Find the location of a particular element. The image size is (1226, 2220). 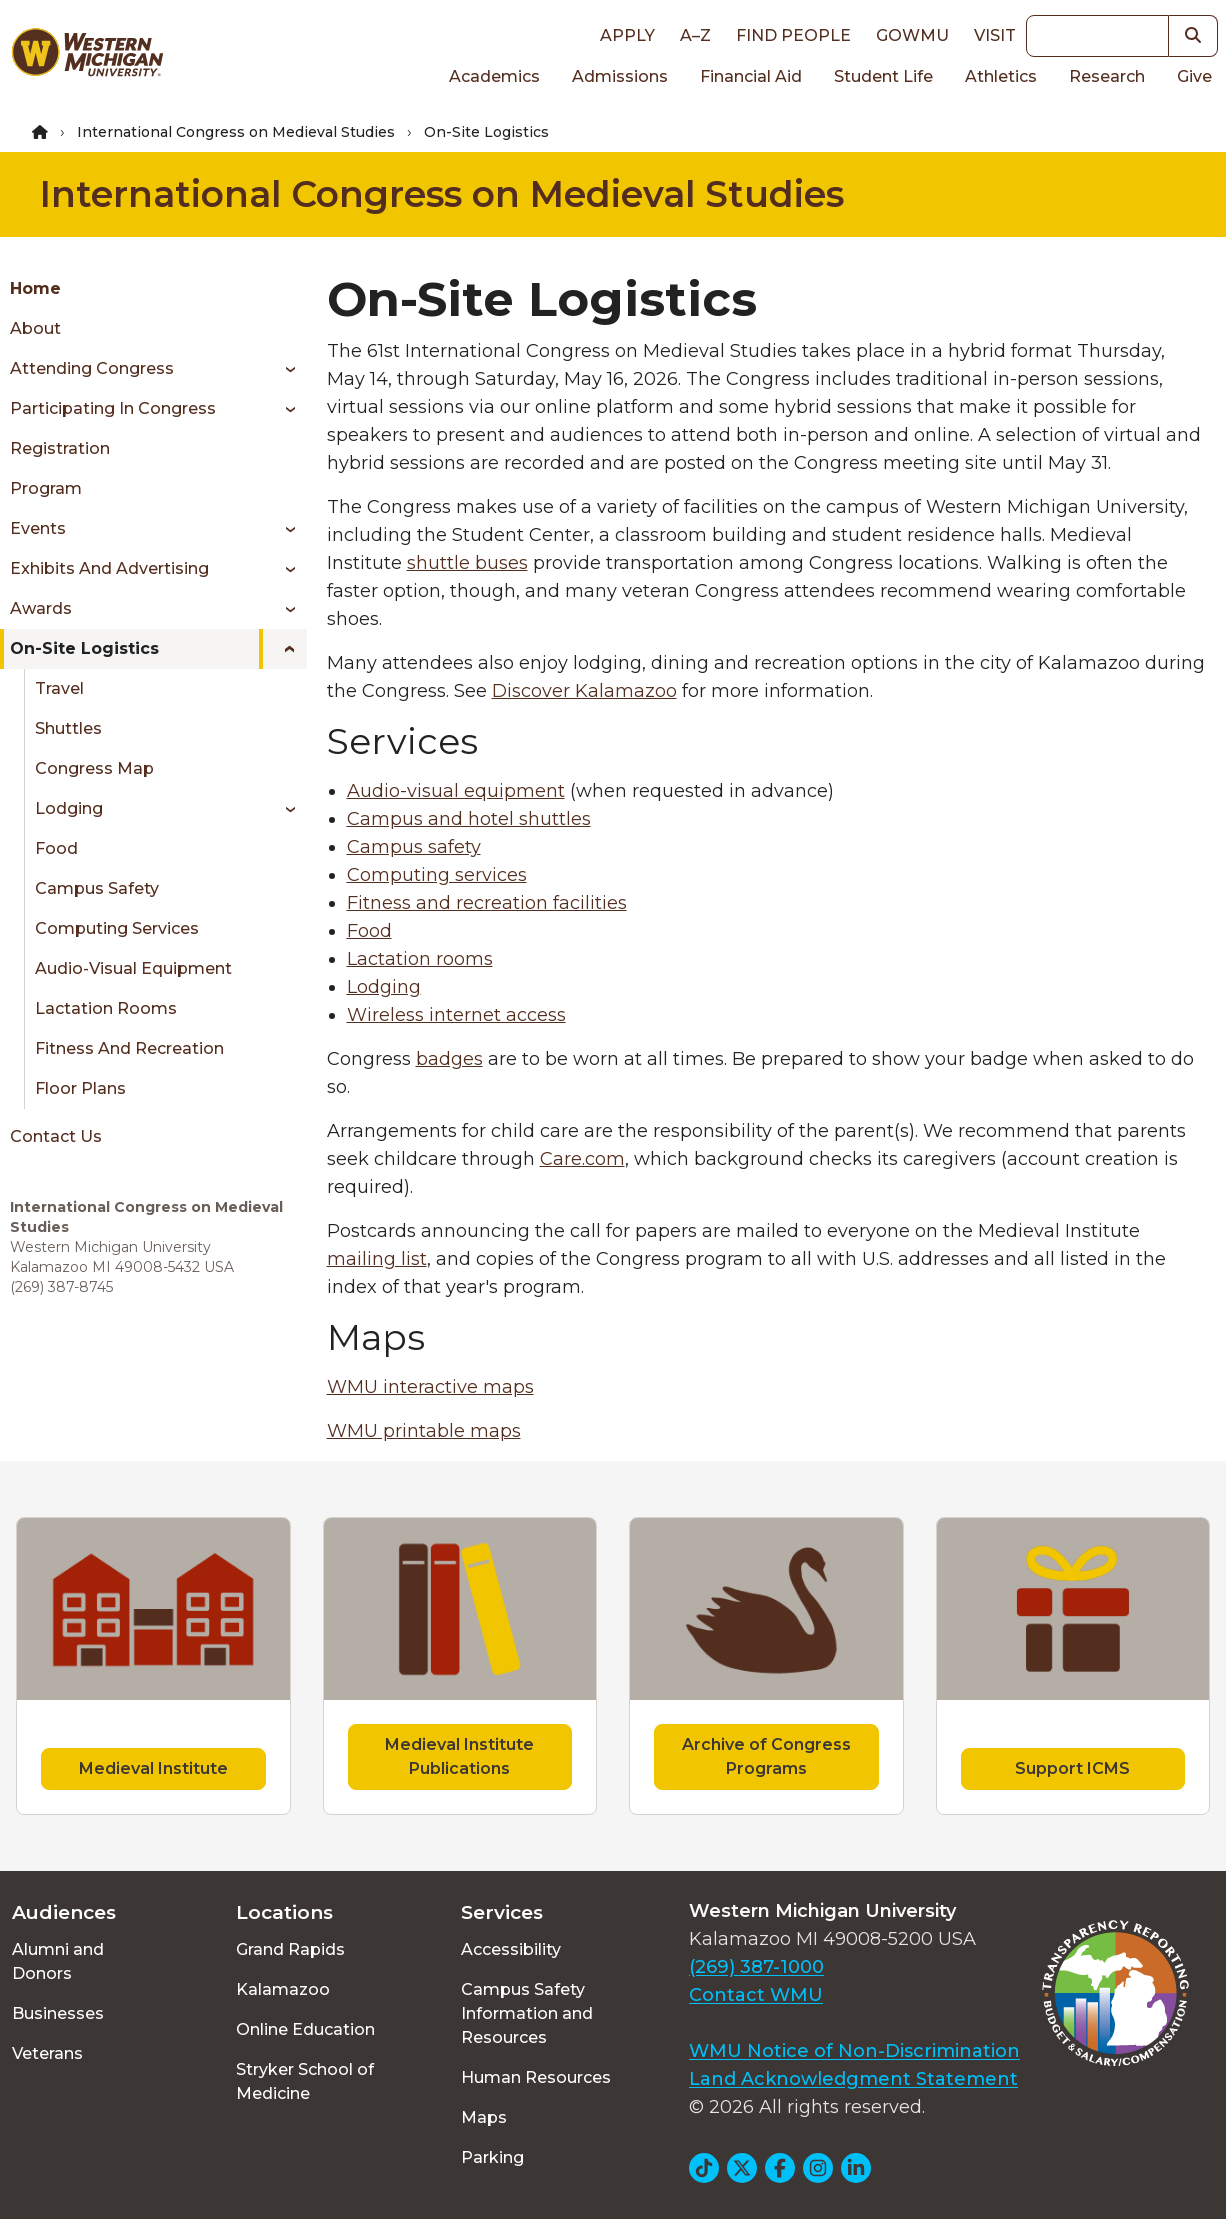

Grand Rapids is located at coordinates (290, 1949).